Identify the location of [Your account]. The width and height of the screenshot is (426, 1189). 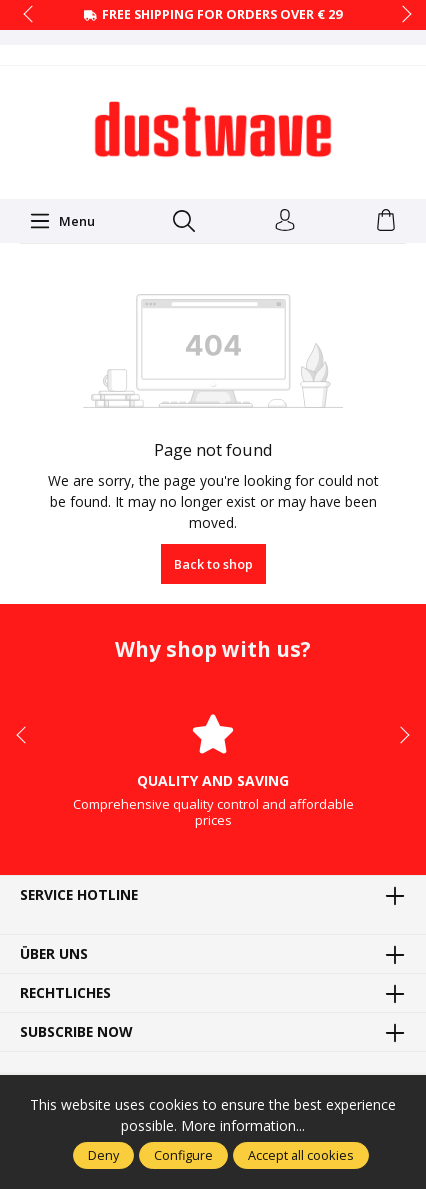
(285, 221).